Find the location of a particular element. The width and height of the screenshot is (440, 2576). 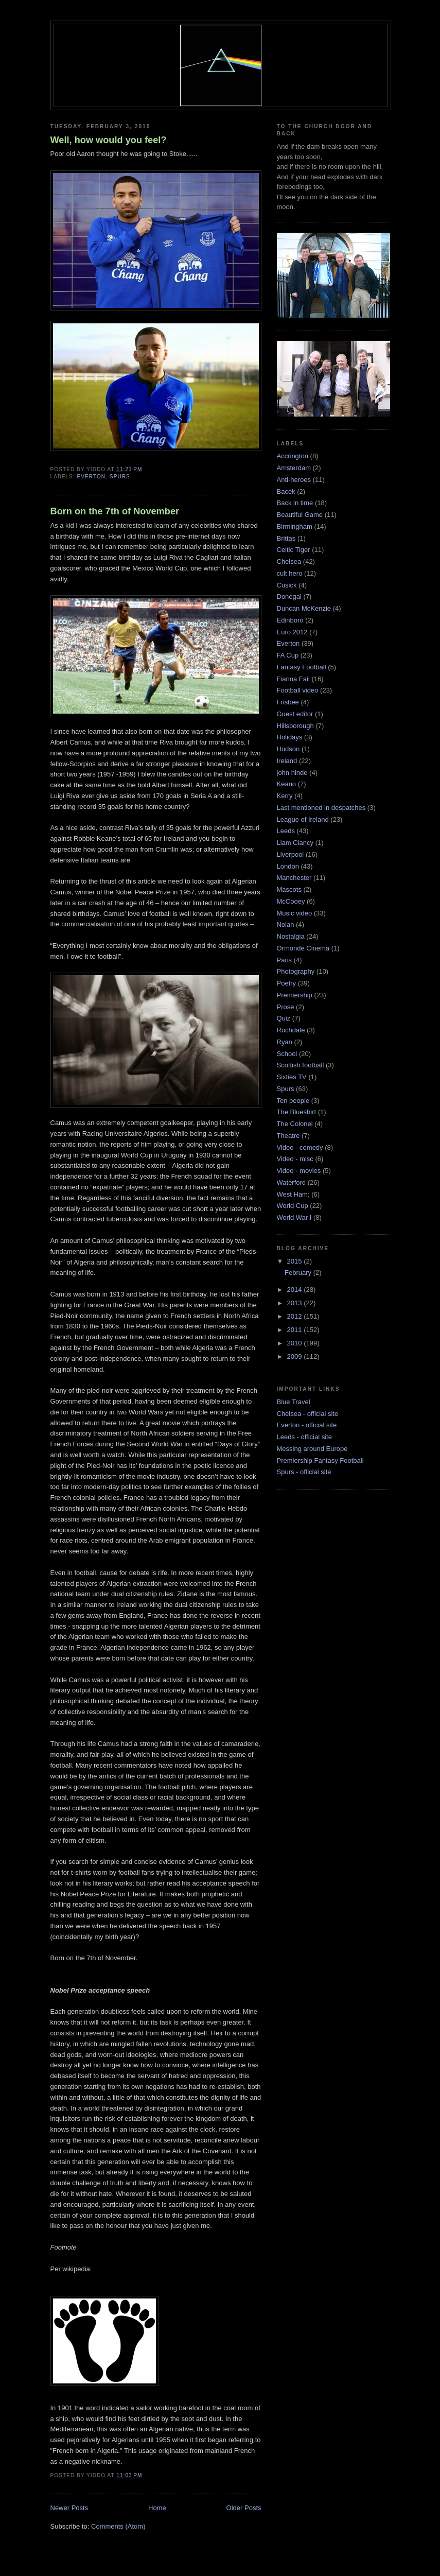

World Cup is located at coordinates (292, 1205).